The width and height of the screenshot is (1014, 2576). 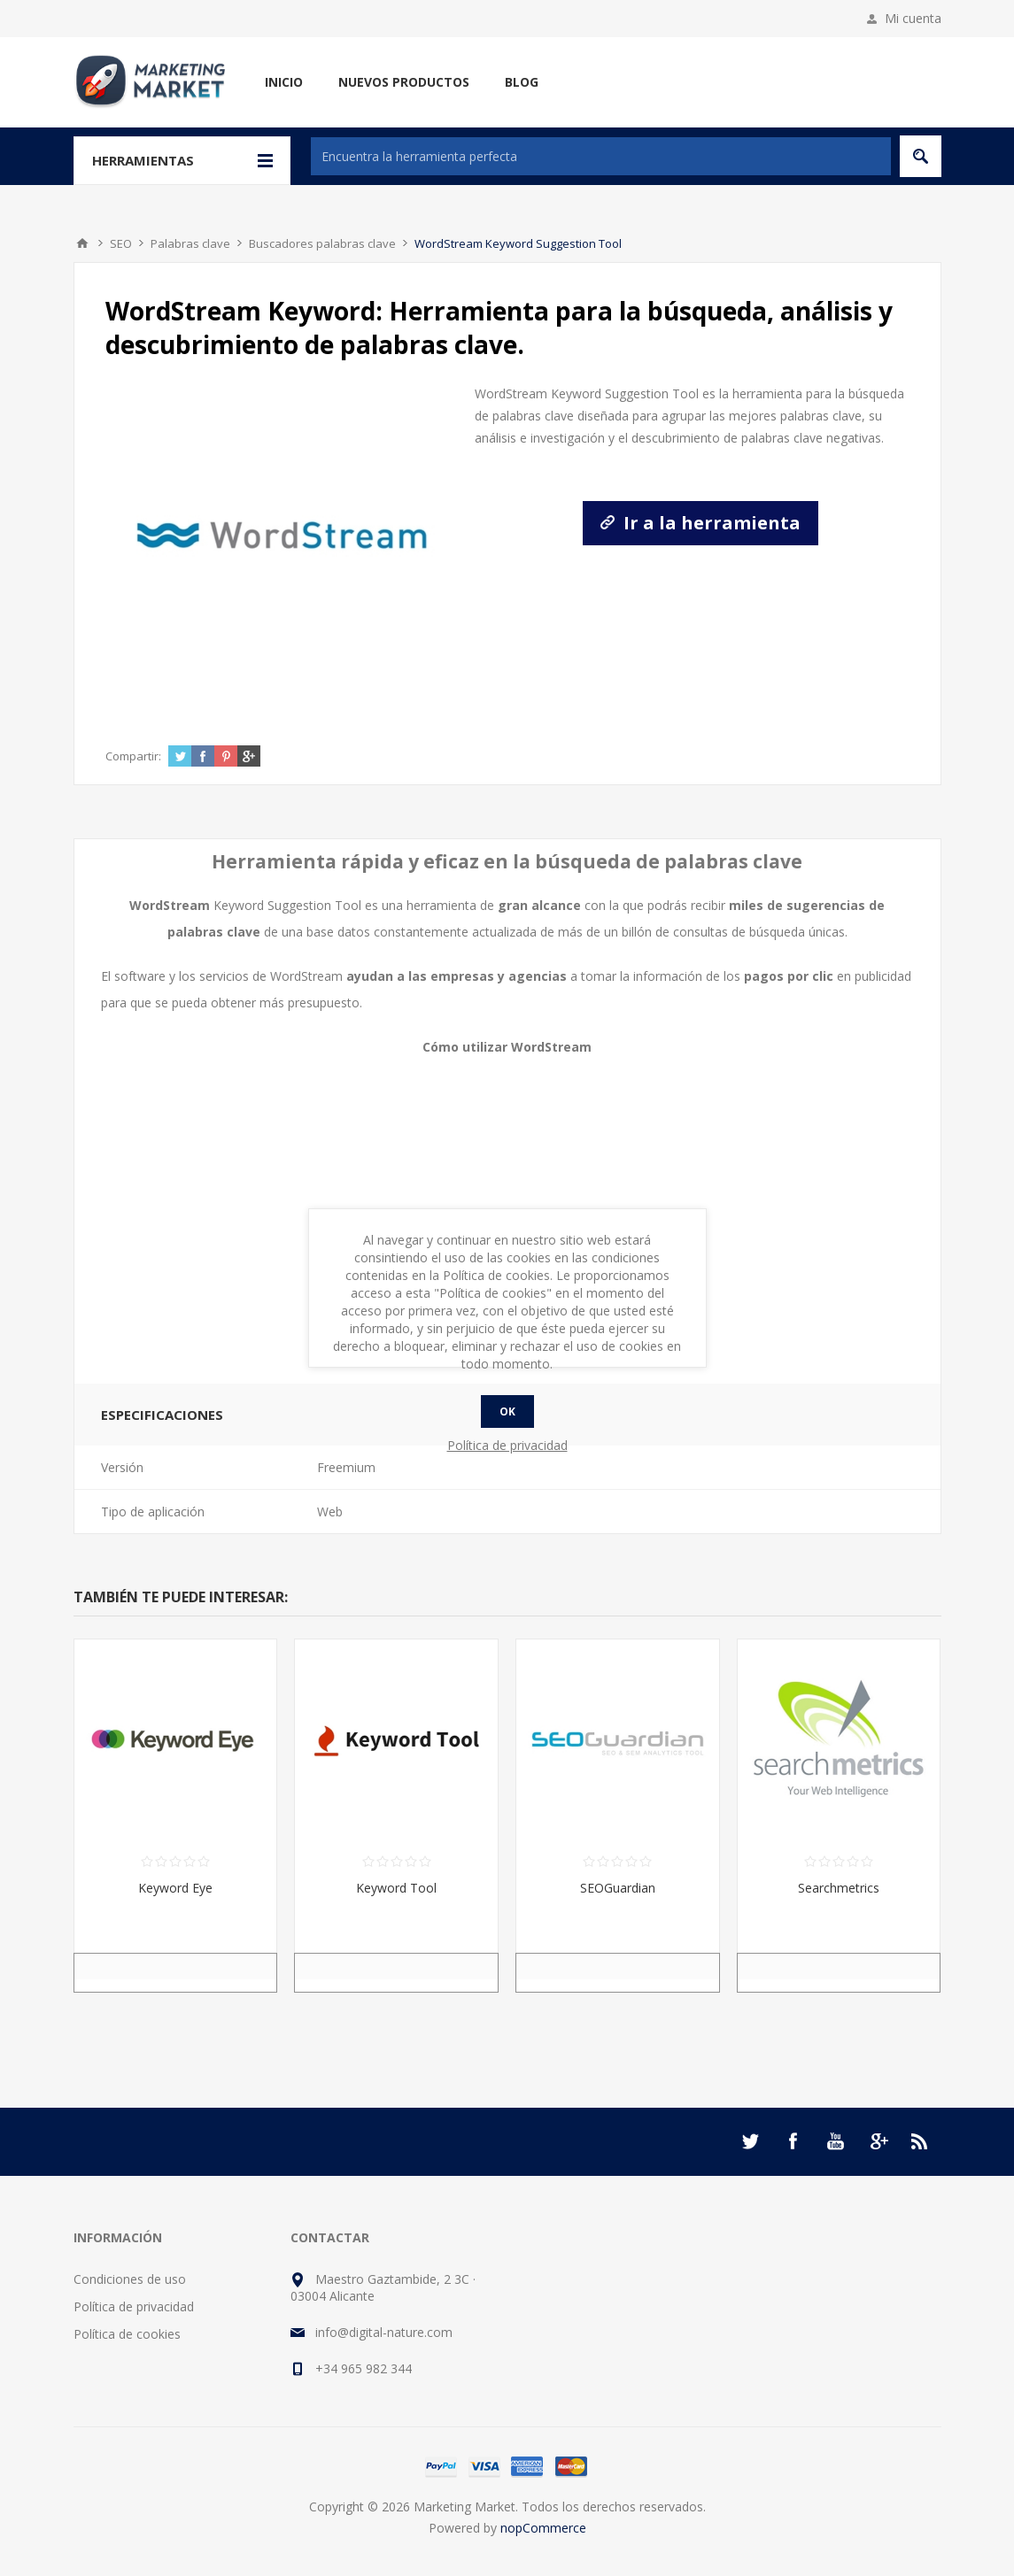 What do you see at coordinates (617, 1887) in the screenshot?
I see `SEOGuardian` at bounding box center [617, 1887].